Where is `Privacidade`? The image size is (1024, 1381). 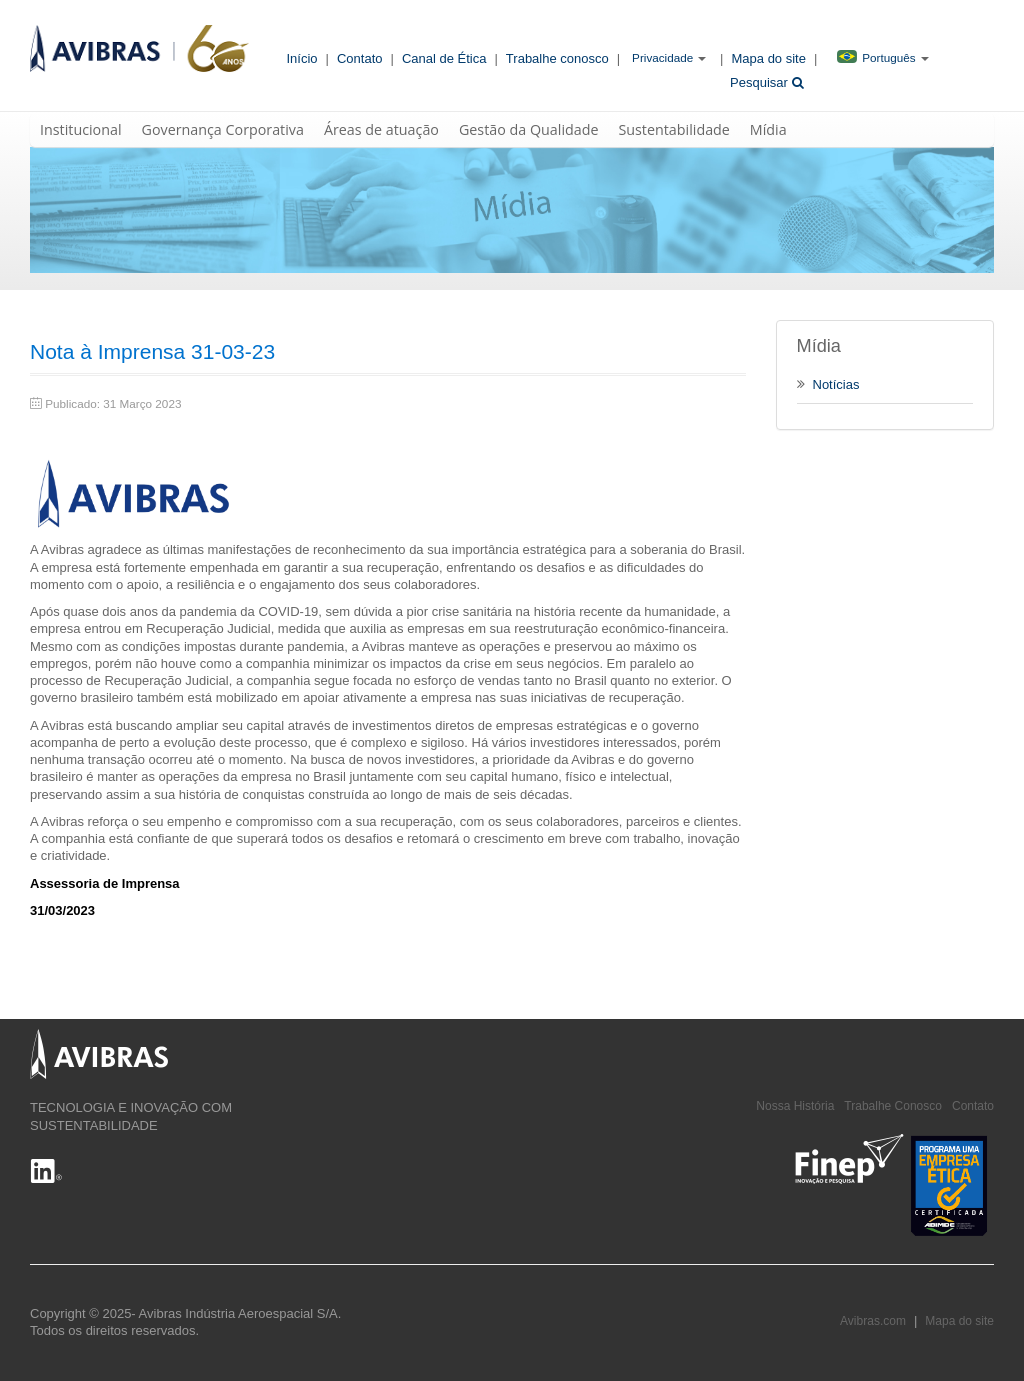 Privacidade is located at coordinates (662, 57).